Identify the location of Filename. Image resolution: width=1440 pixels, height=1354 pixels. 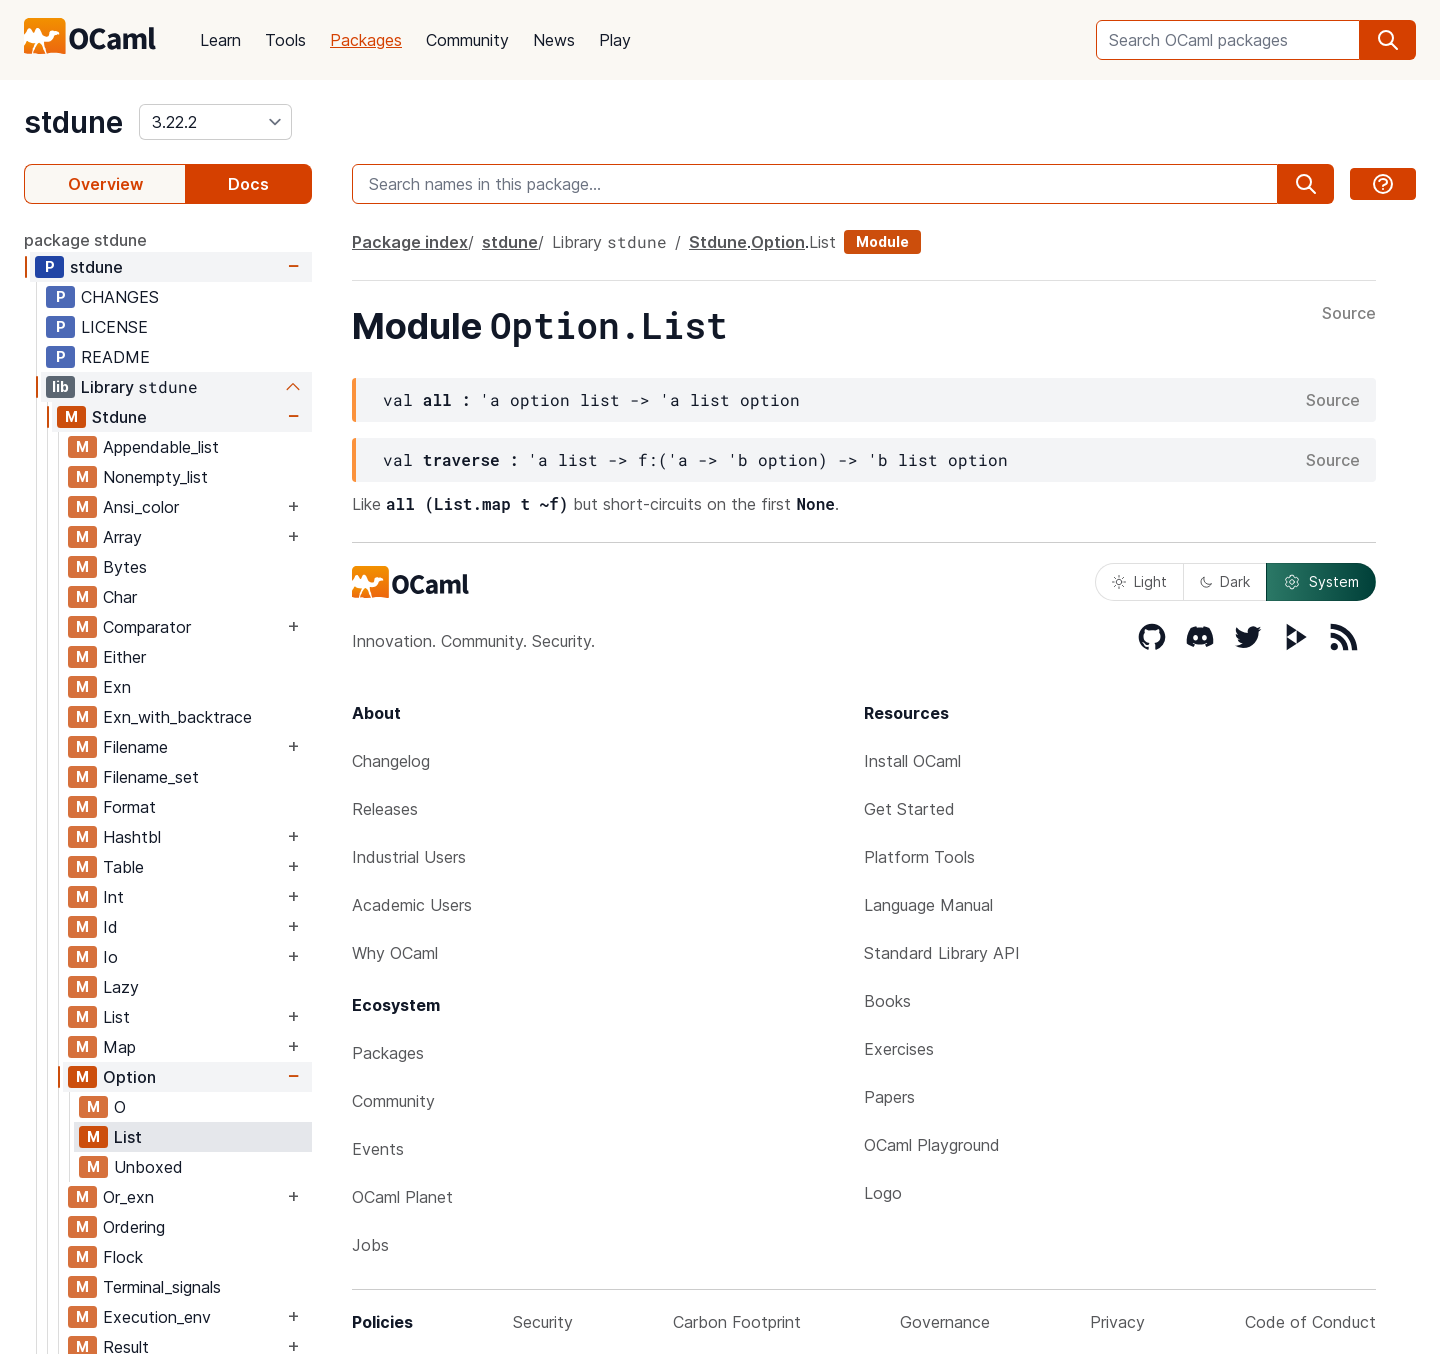
(135, 747).